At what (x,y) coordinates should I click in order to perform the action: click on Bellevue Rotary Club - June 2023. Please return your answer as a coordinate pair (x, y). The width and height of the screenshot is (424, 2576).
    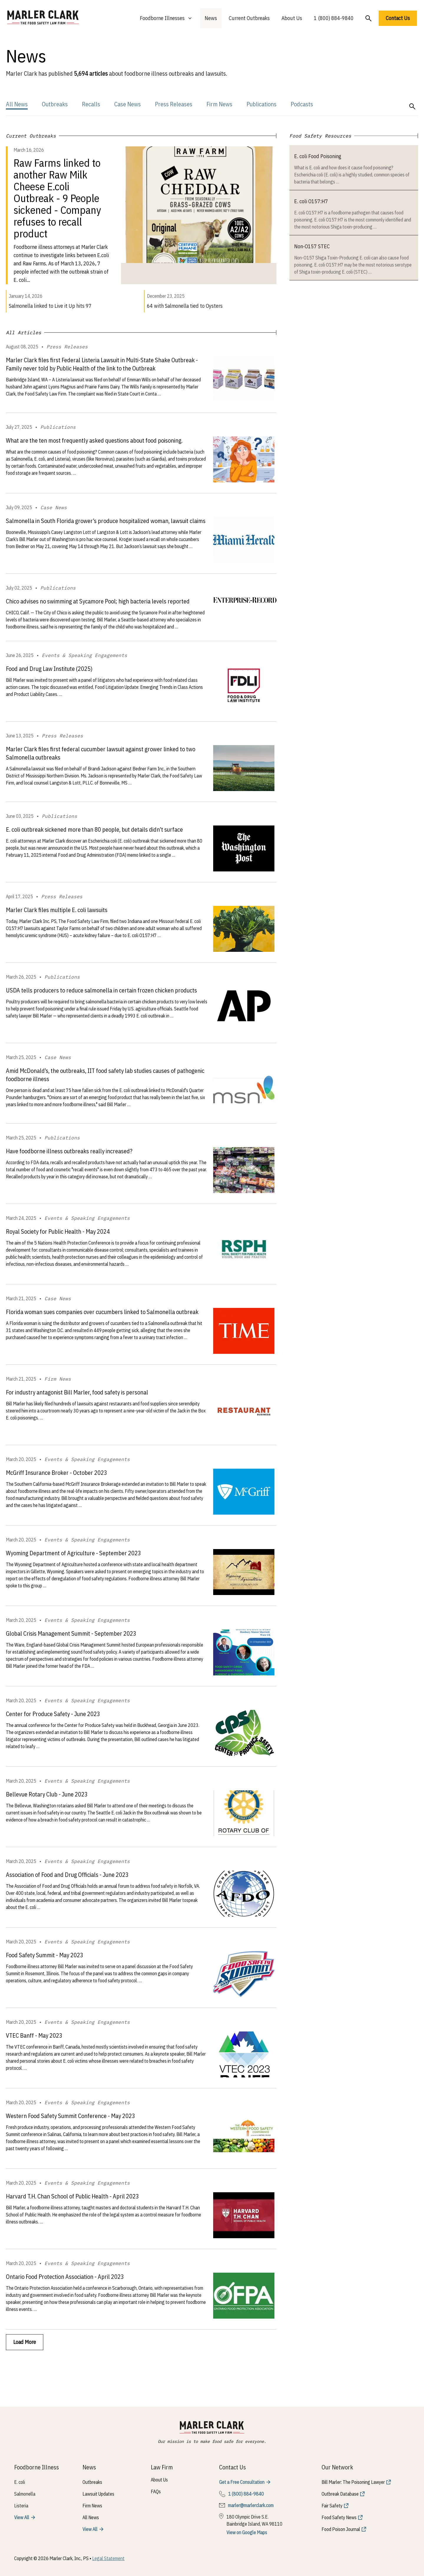
    Looking at the image, I should click on (47, 1794).